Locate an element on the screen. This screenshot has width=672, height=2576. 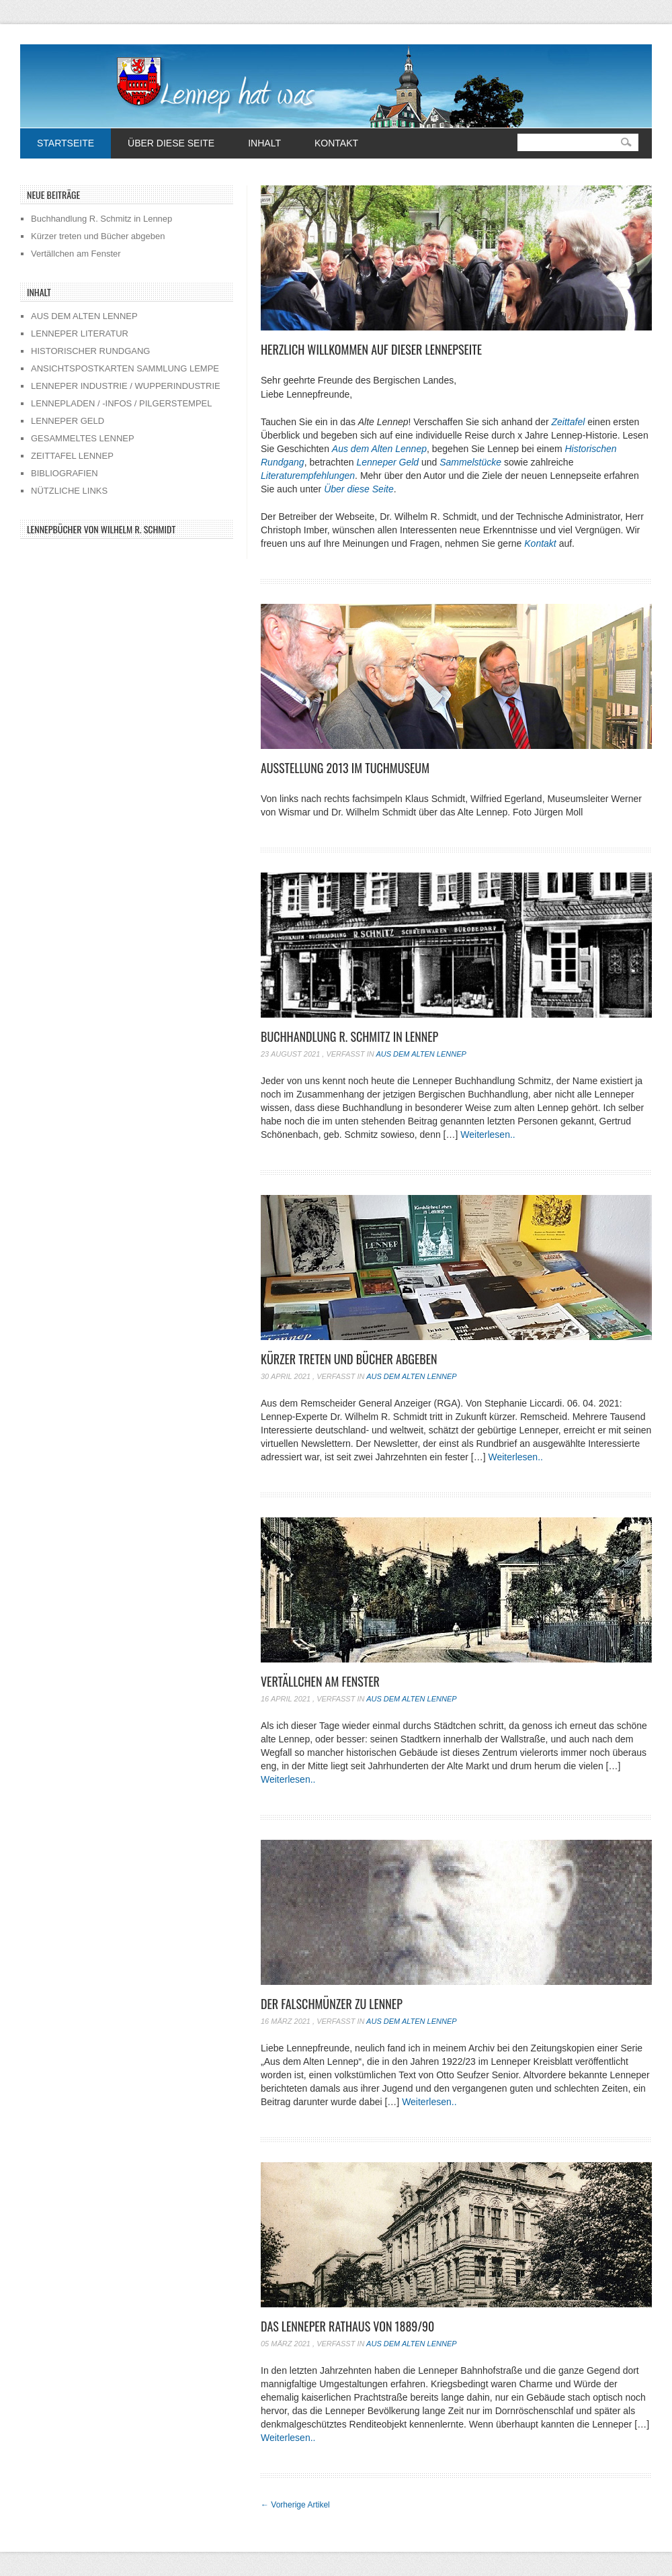
Der Falschmünzer zu Lennep is located at coordinates (332, 2003).